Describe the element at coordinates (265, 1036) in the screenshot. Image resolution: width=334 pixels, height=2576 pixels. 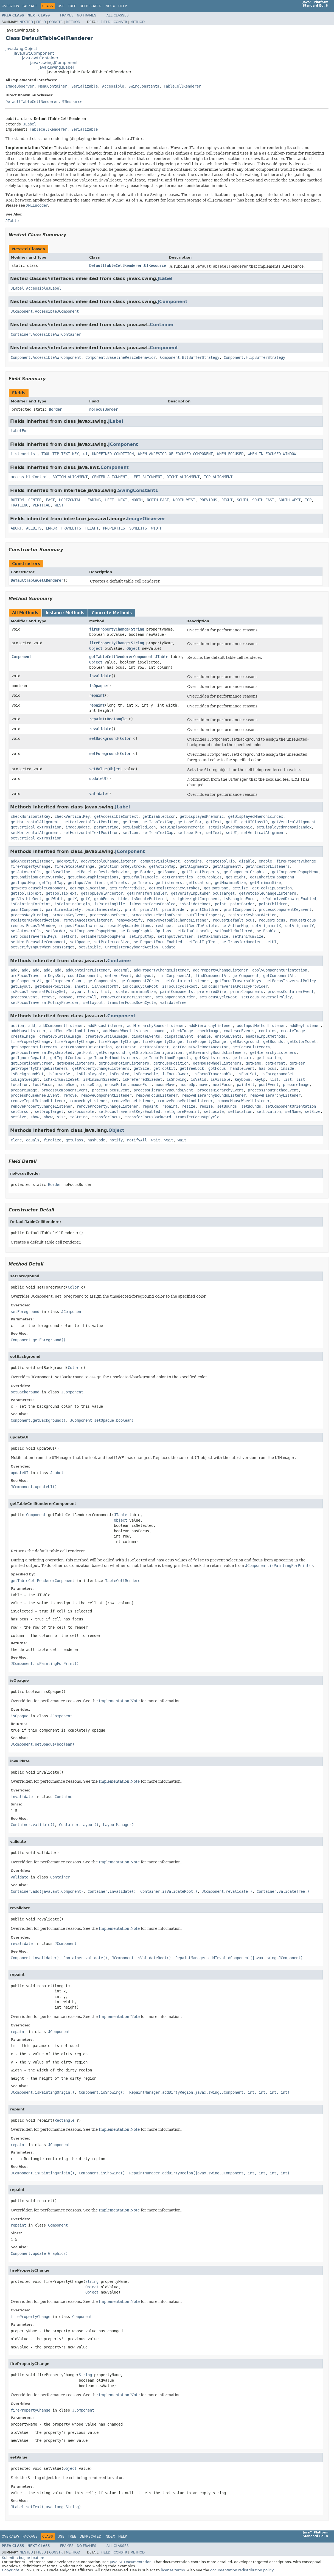
I see `enableInputMethods` at that location.